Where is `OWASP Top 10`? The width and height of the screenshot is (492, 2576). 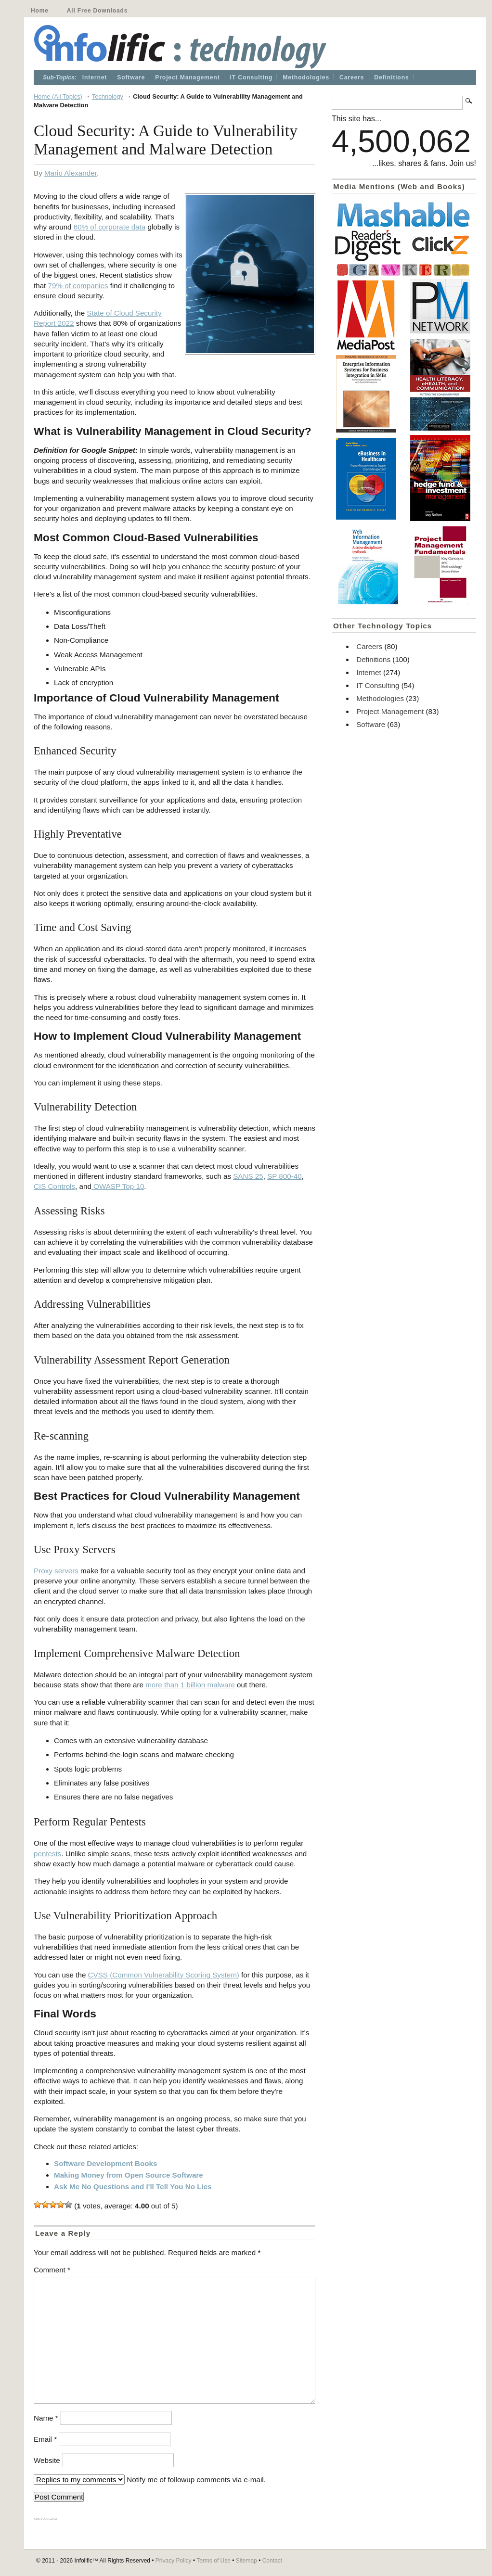 OWASP Top 10 is located at coordinates (117, 1186).